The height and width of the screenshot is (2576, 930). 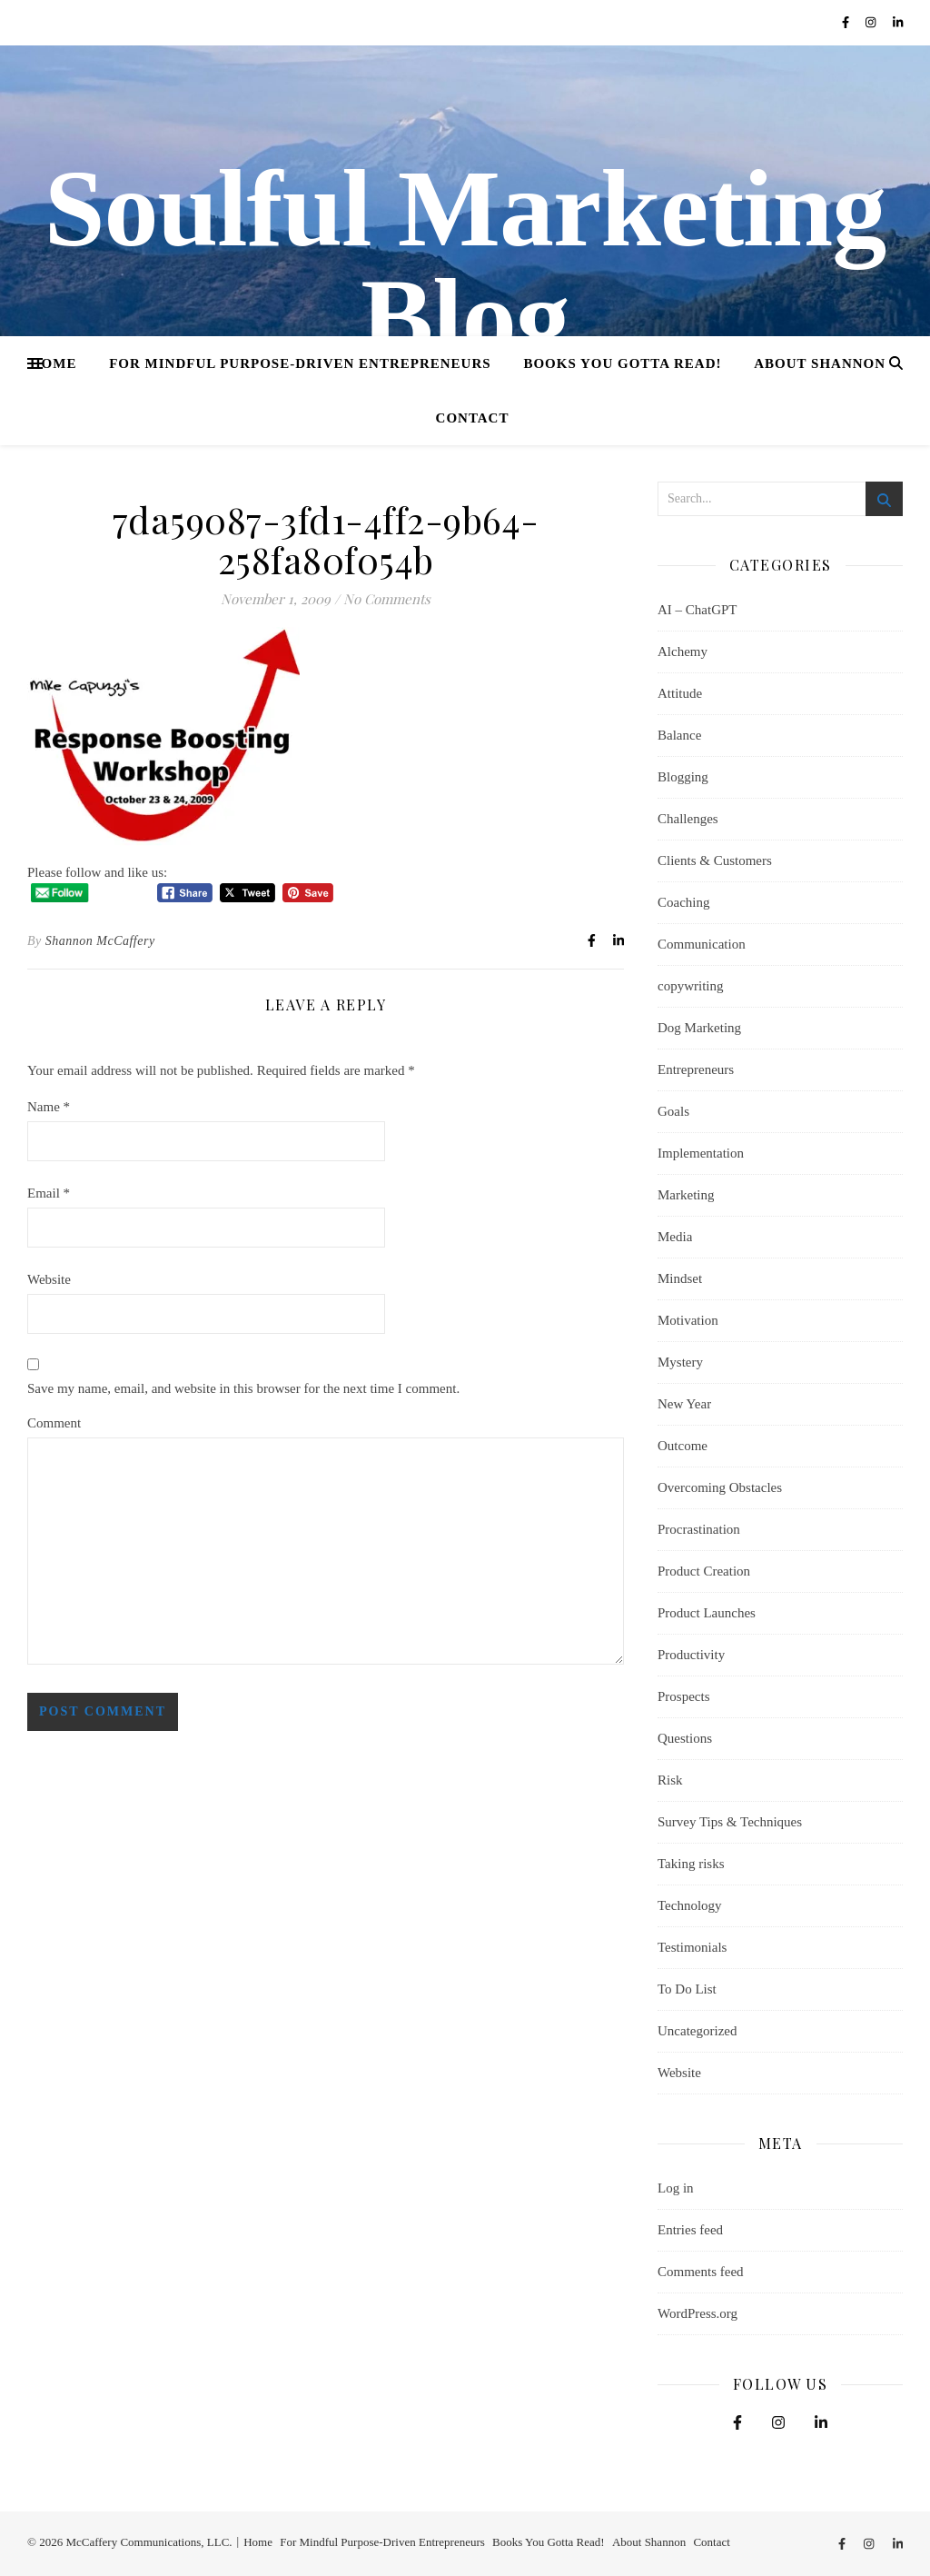 What do you see at coordinates (684, 902) in the screenshot?
I see `Coaching` at bounding box center [684, 902].